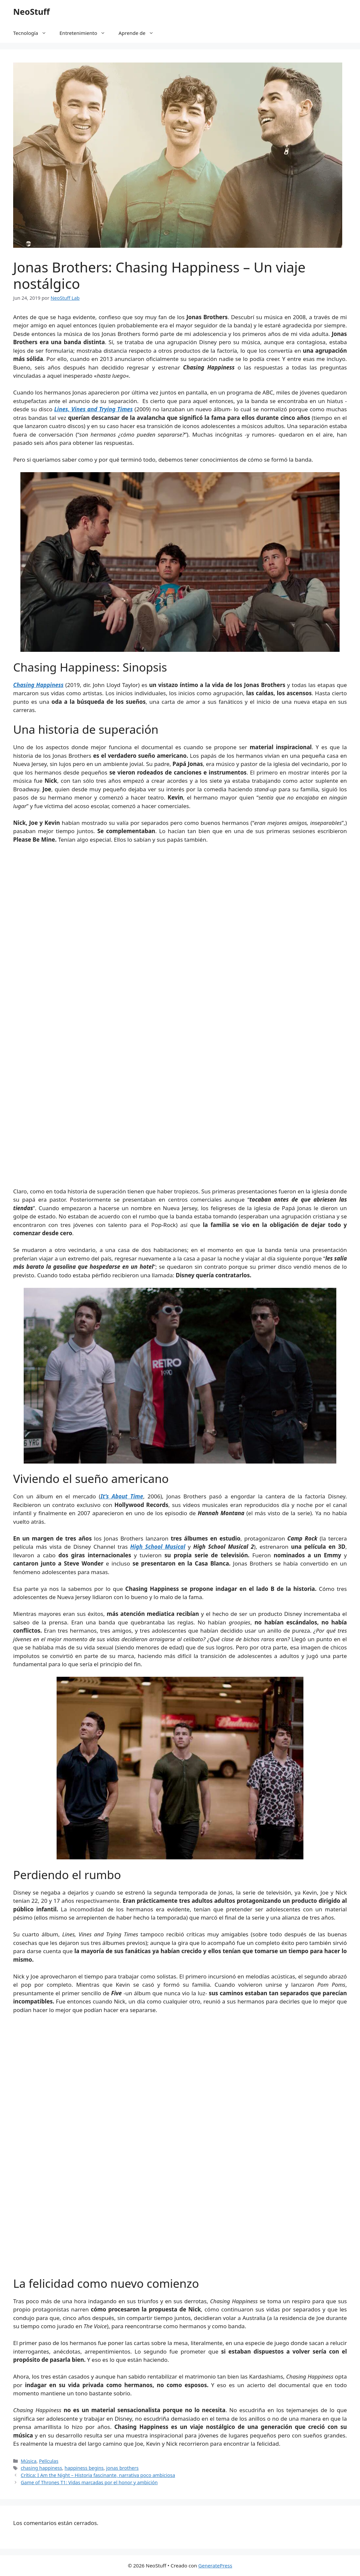 This screenshot has width=360, height=2576. Describe the element at coordinates (33, 33) in the screenshot. I see `Tecnología` at that location.